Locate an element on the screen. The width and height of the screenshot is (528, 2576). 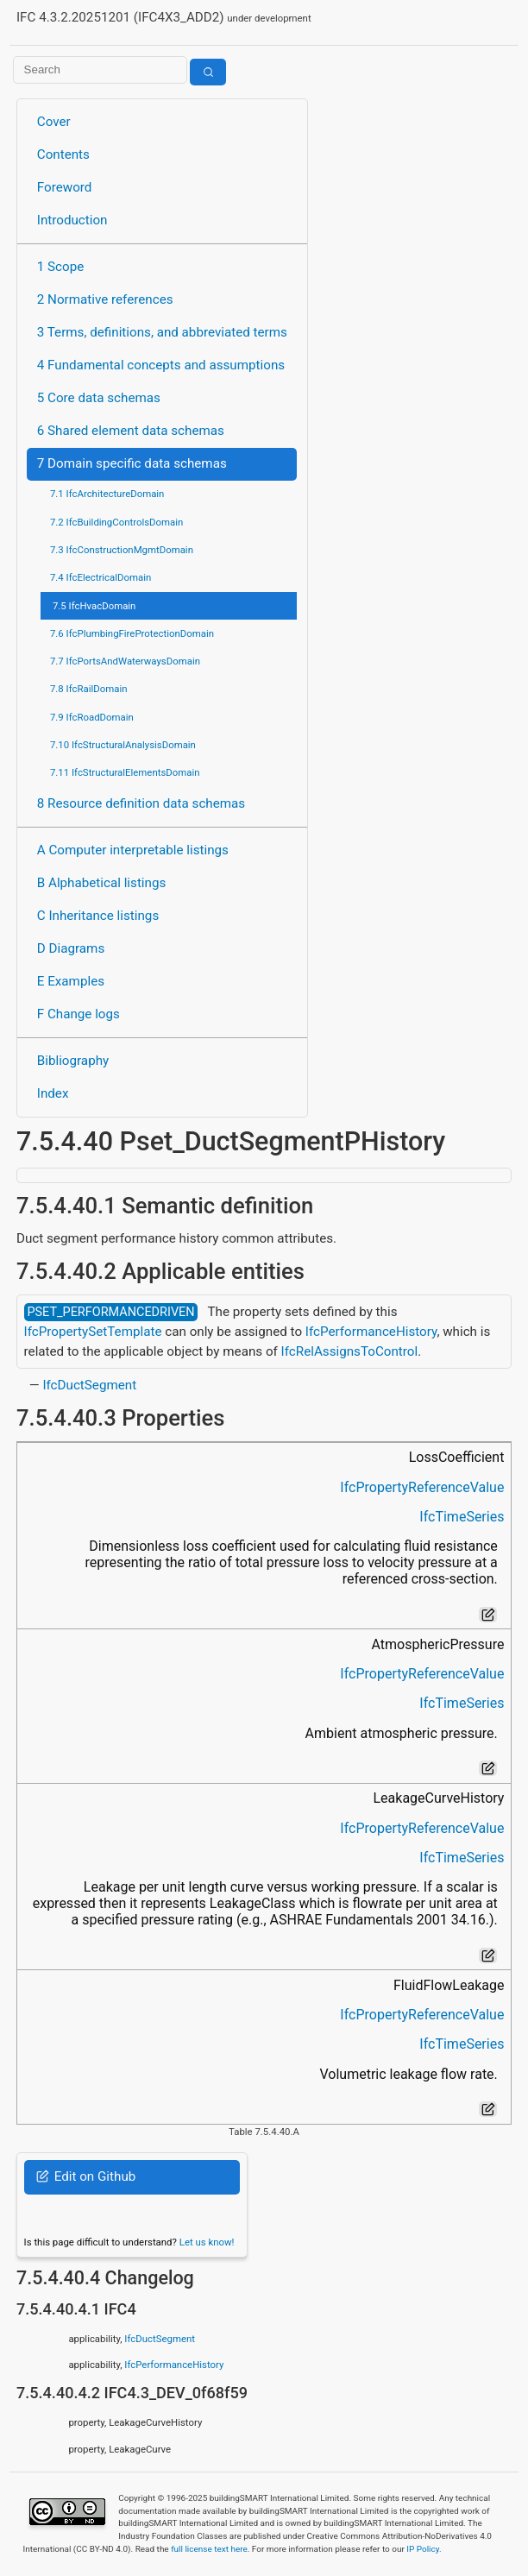
Contents is located at coordinates (63, 154).